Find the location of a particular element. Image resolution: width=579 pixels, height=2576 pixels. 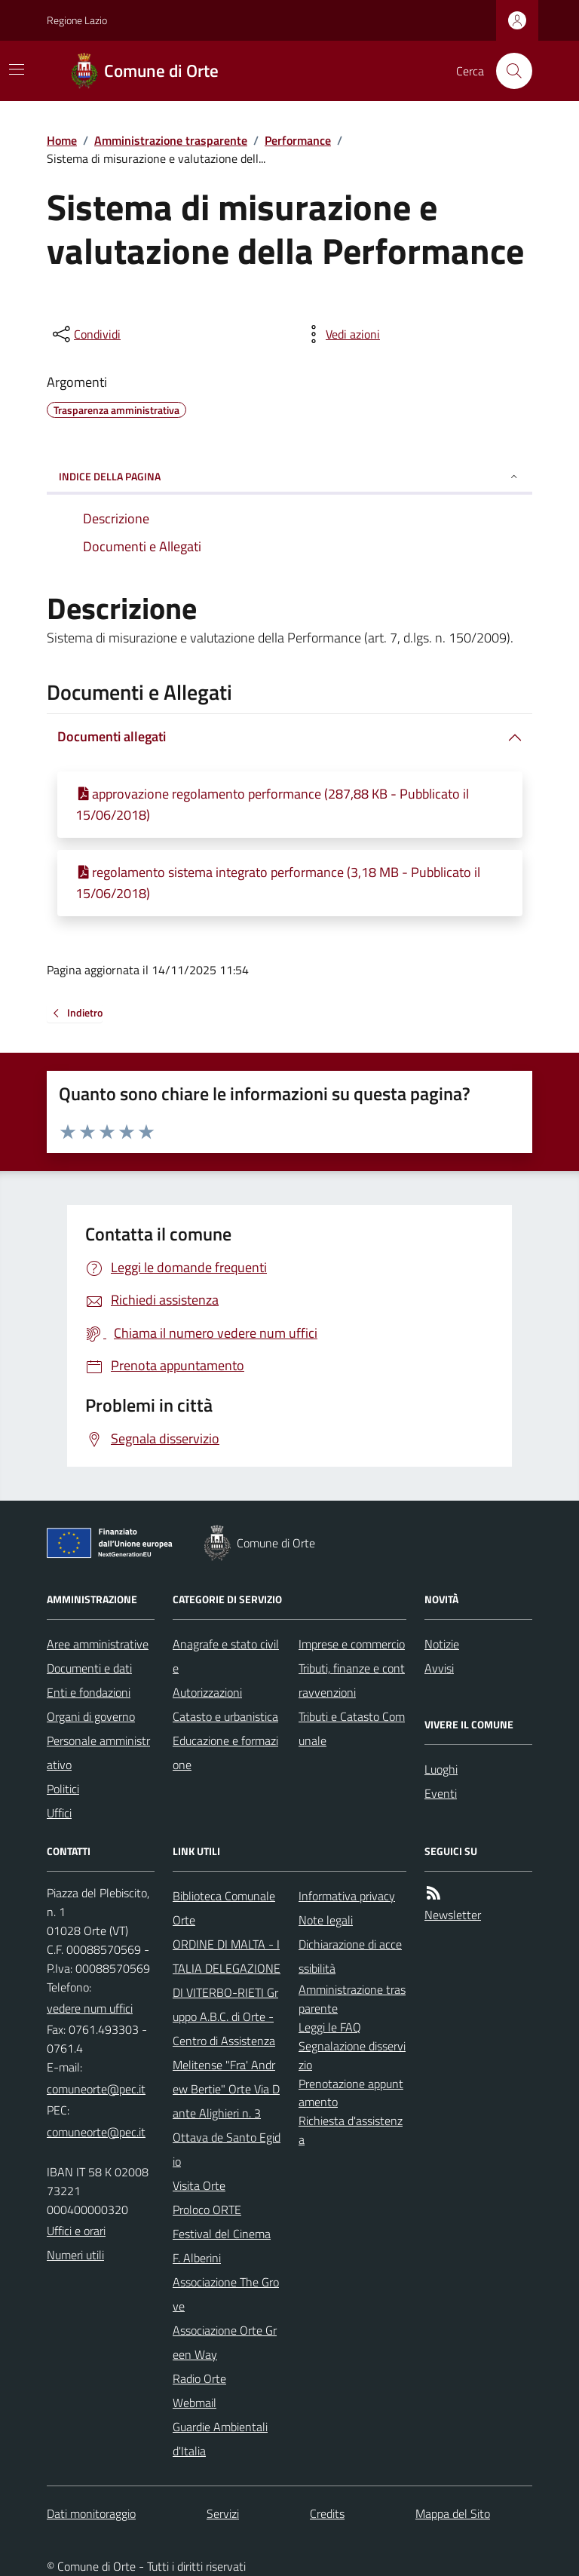

Dati monitoraggio is located at coordinates (91, 2513).